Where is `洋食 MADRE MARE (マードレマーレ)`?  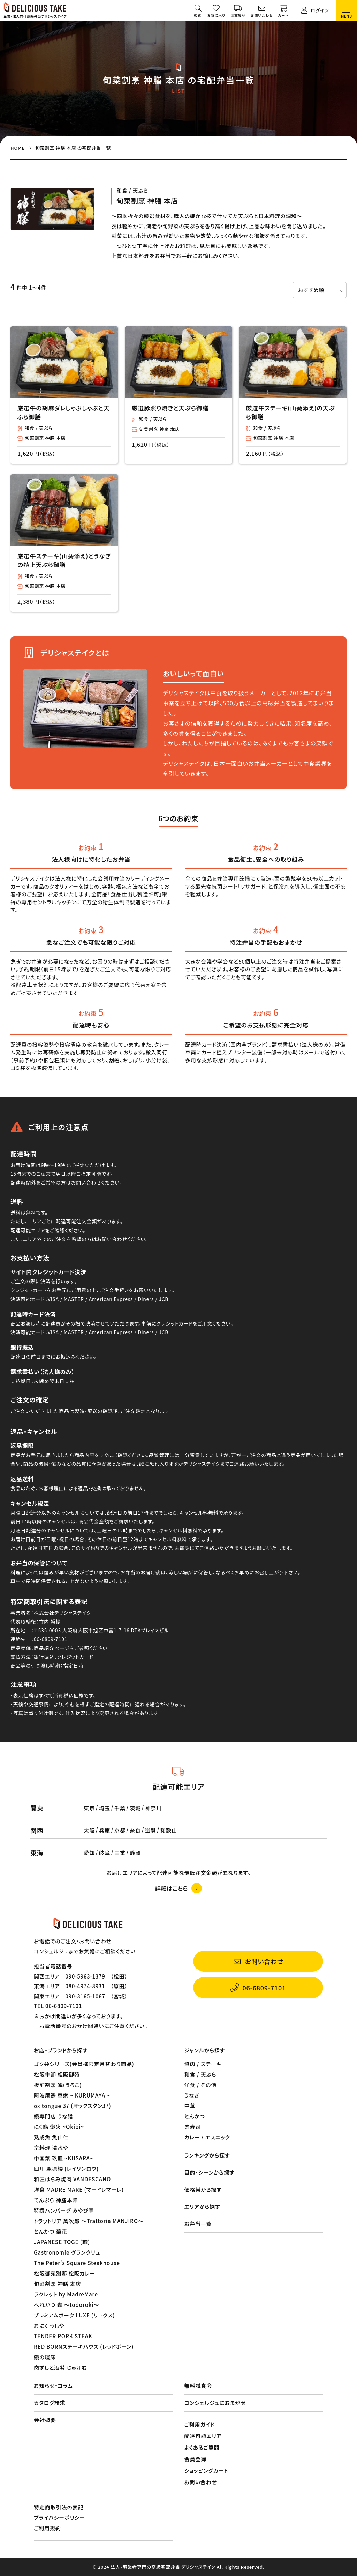
洋食 MADRE MARE (マードレマーレ) is located at coordinates (79, 2189).